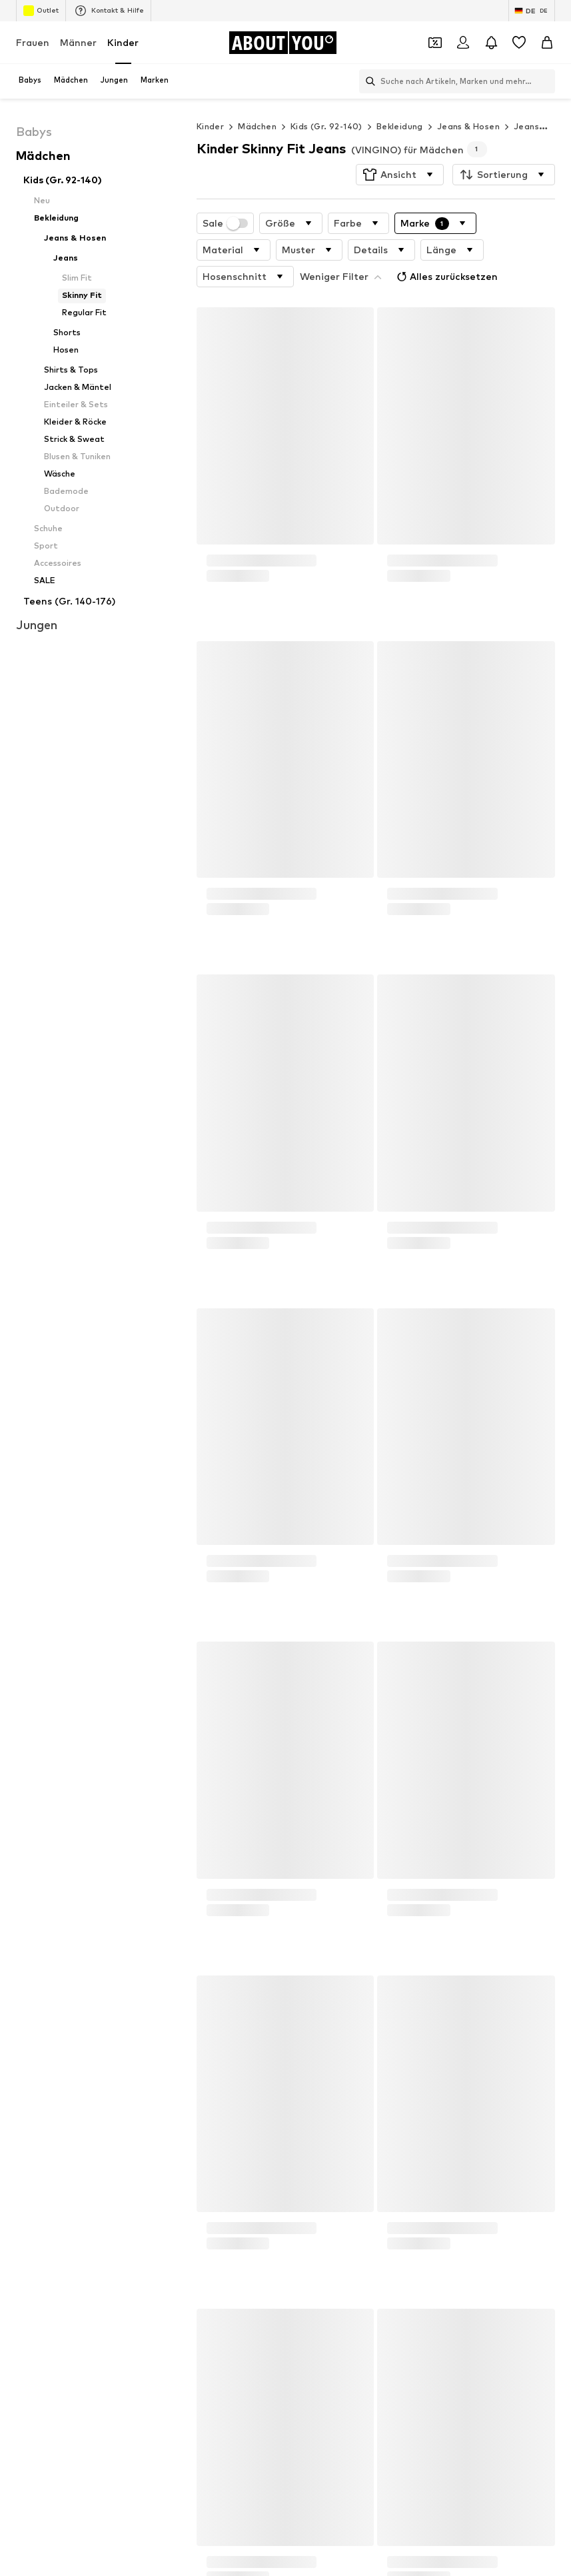 This screenshot has width=571, height=2576. I want to click on [Warenkorb], so click(547, 43).